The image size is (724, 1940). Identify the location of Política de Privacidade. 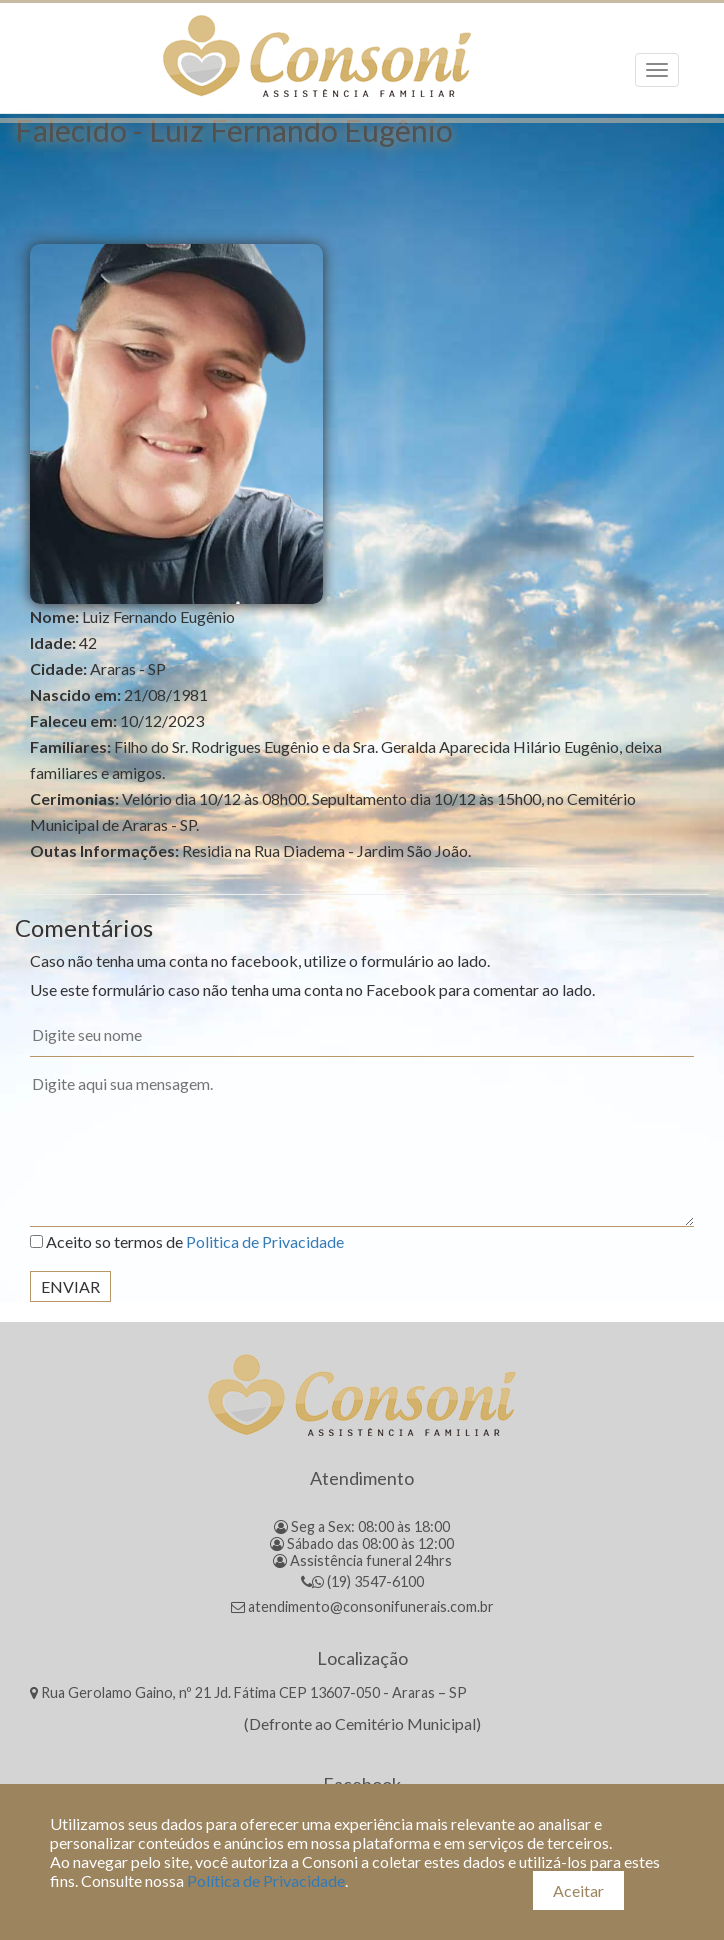
(266, 1880).